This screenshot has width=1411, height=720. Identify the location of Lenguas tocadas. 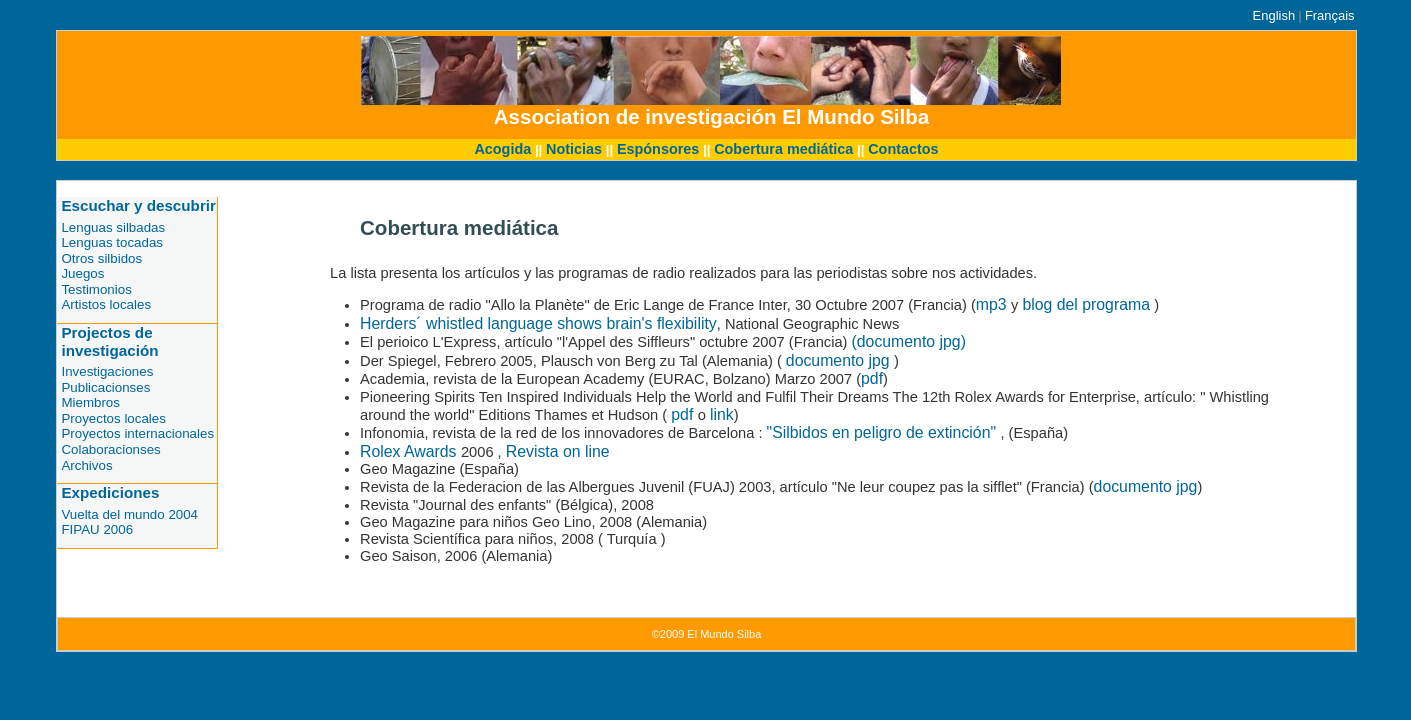
(112, 242).